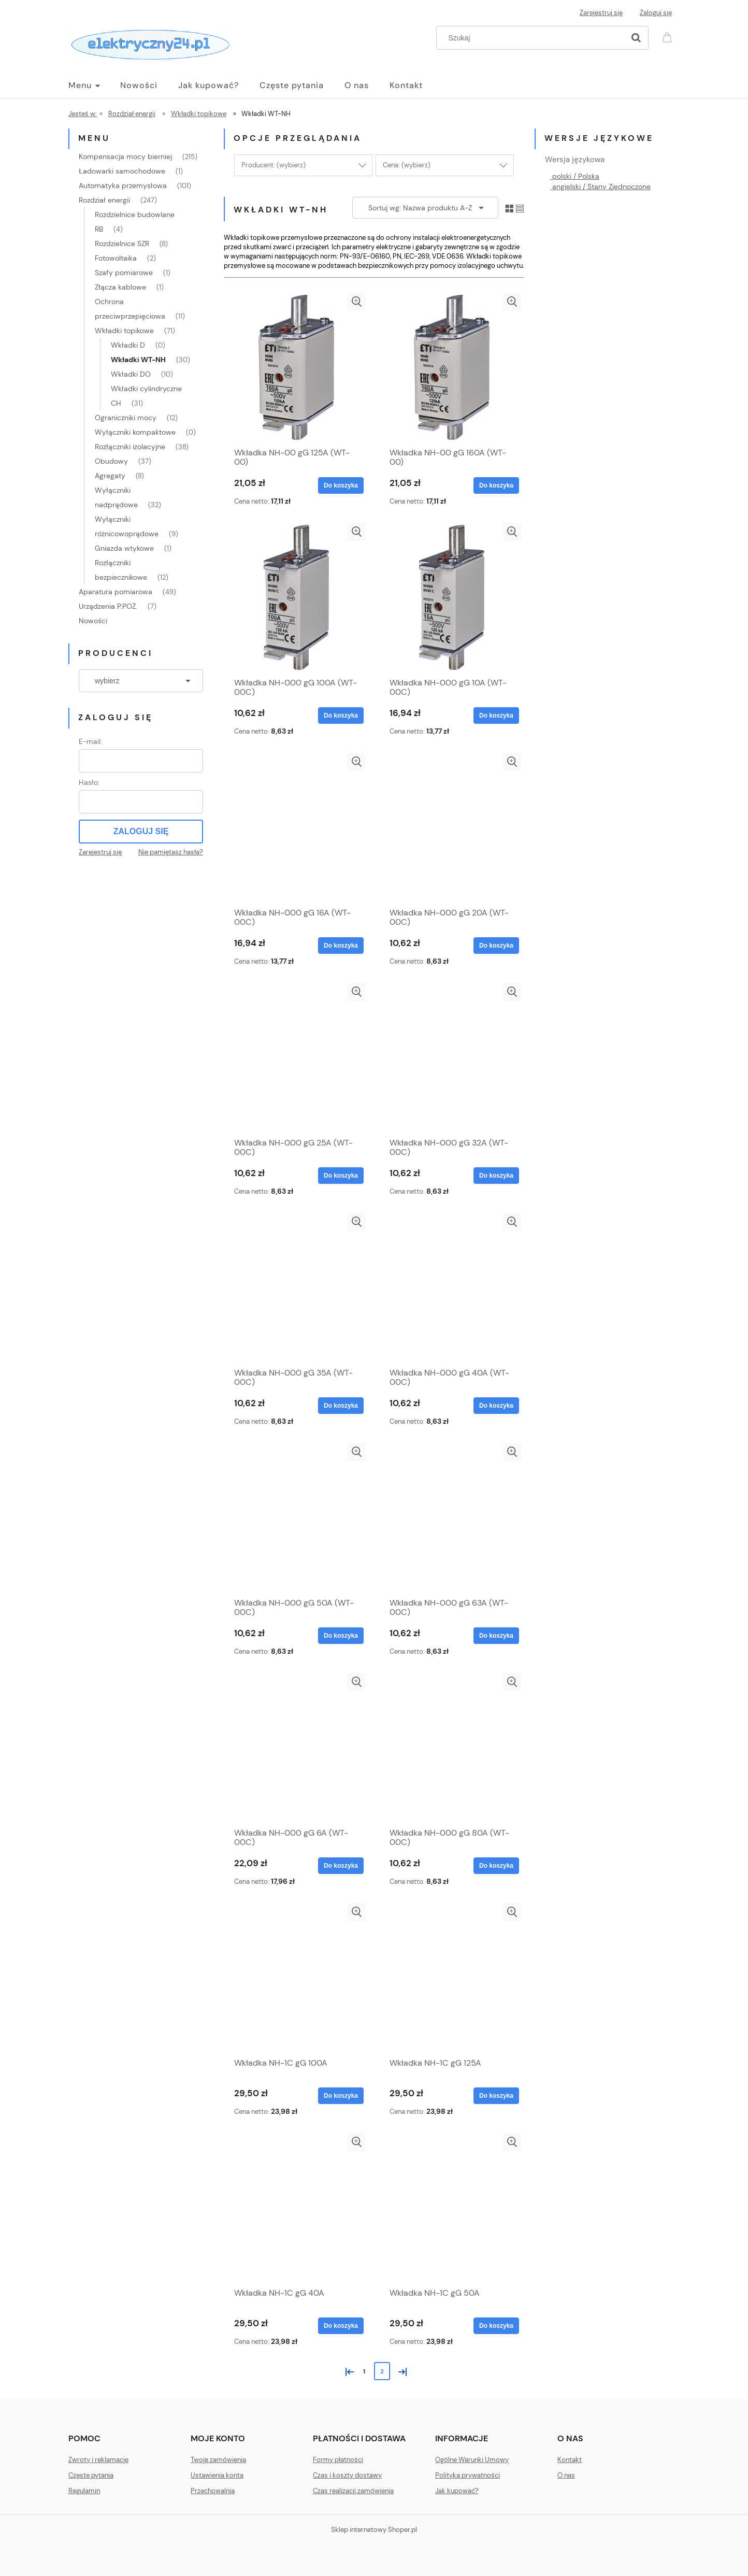  Describe the element at coordinates (125, 417) in the screenshot. I see `Ograniczniki mocy [Ograniczniki mocy 12]` at that location.